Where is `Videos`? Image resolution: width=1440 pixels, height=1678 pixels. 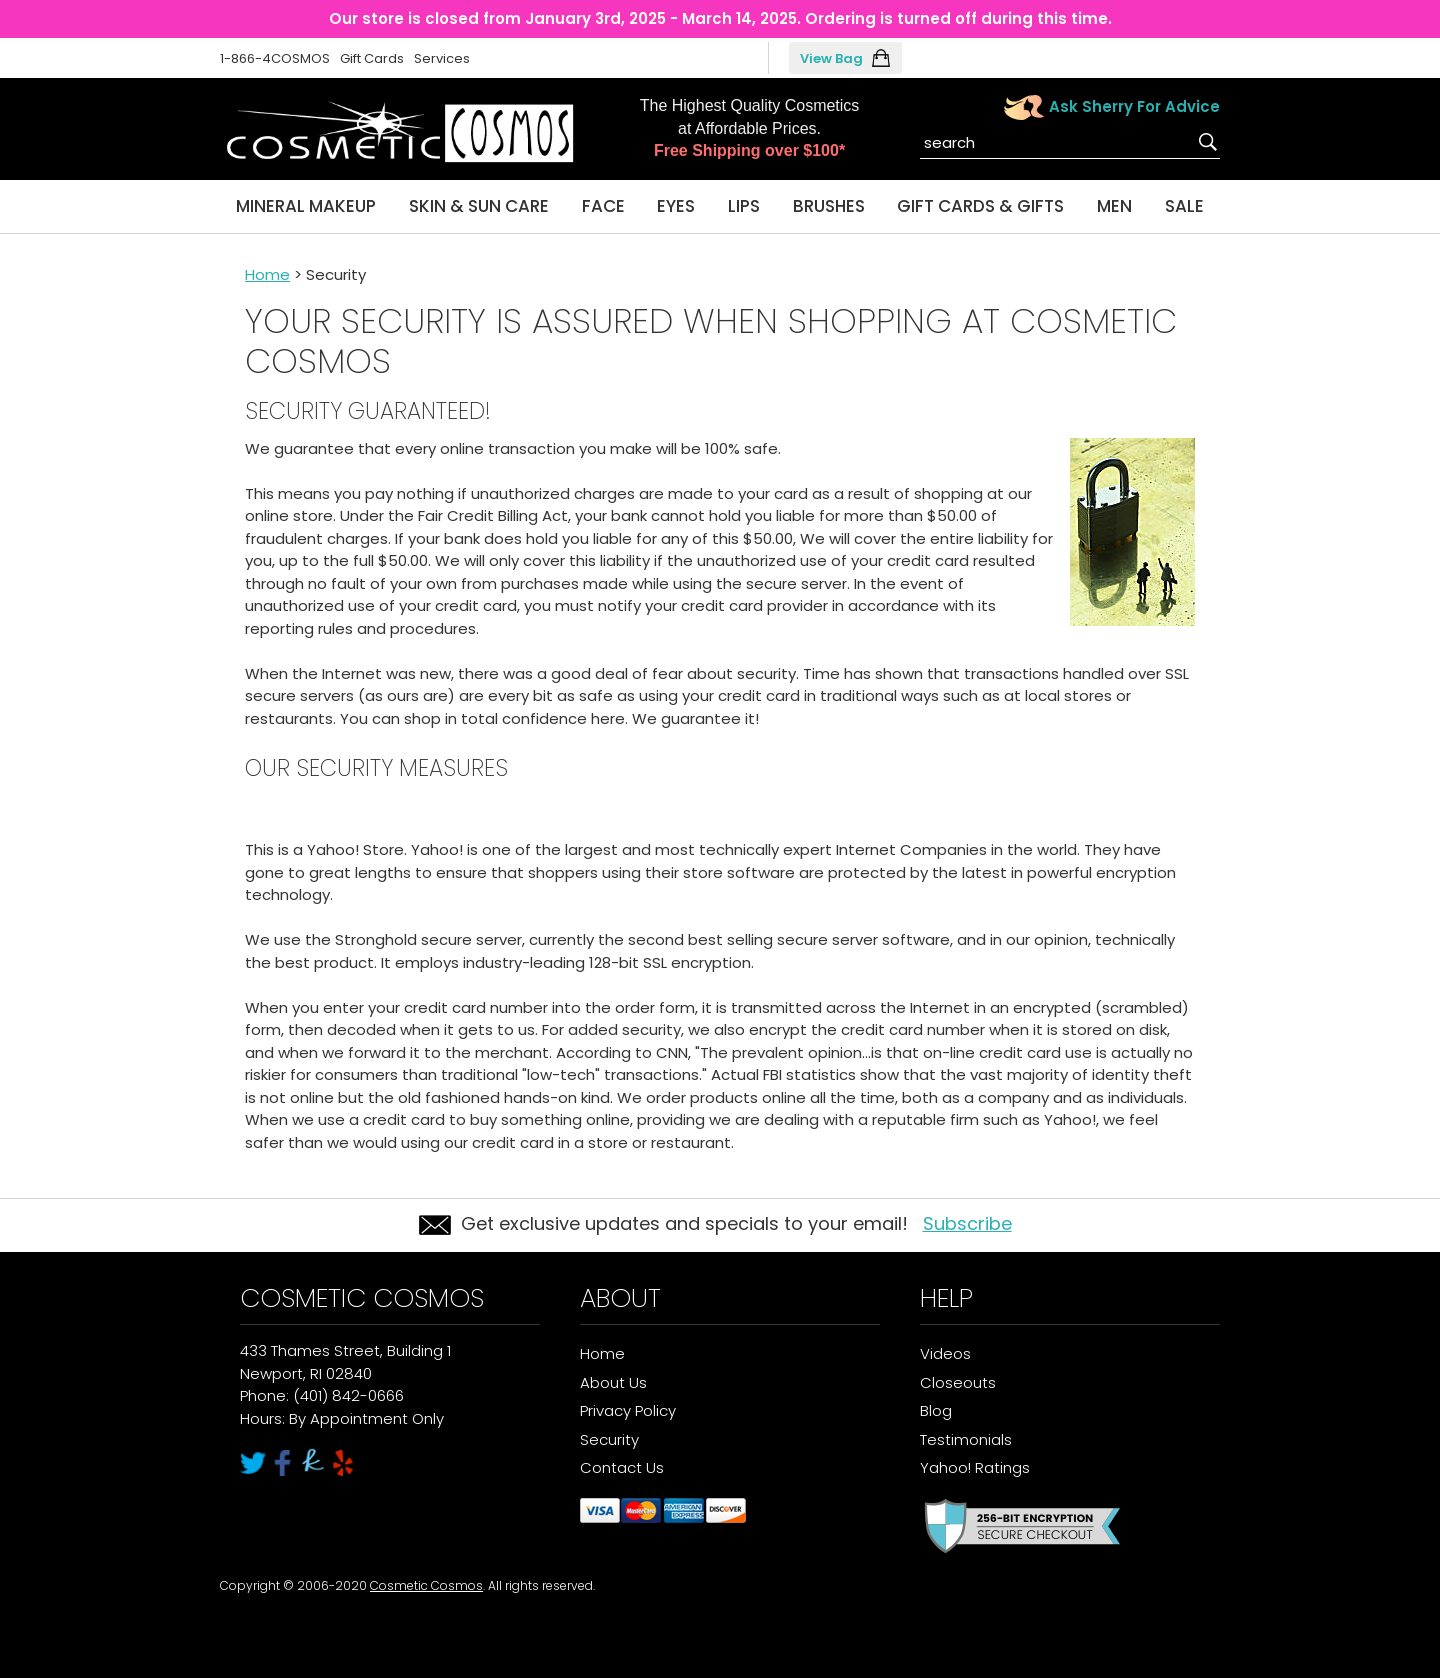
Videos is located at coordinates (945, 1353).